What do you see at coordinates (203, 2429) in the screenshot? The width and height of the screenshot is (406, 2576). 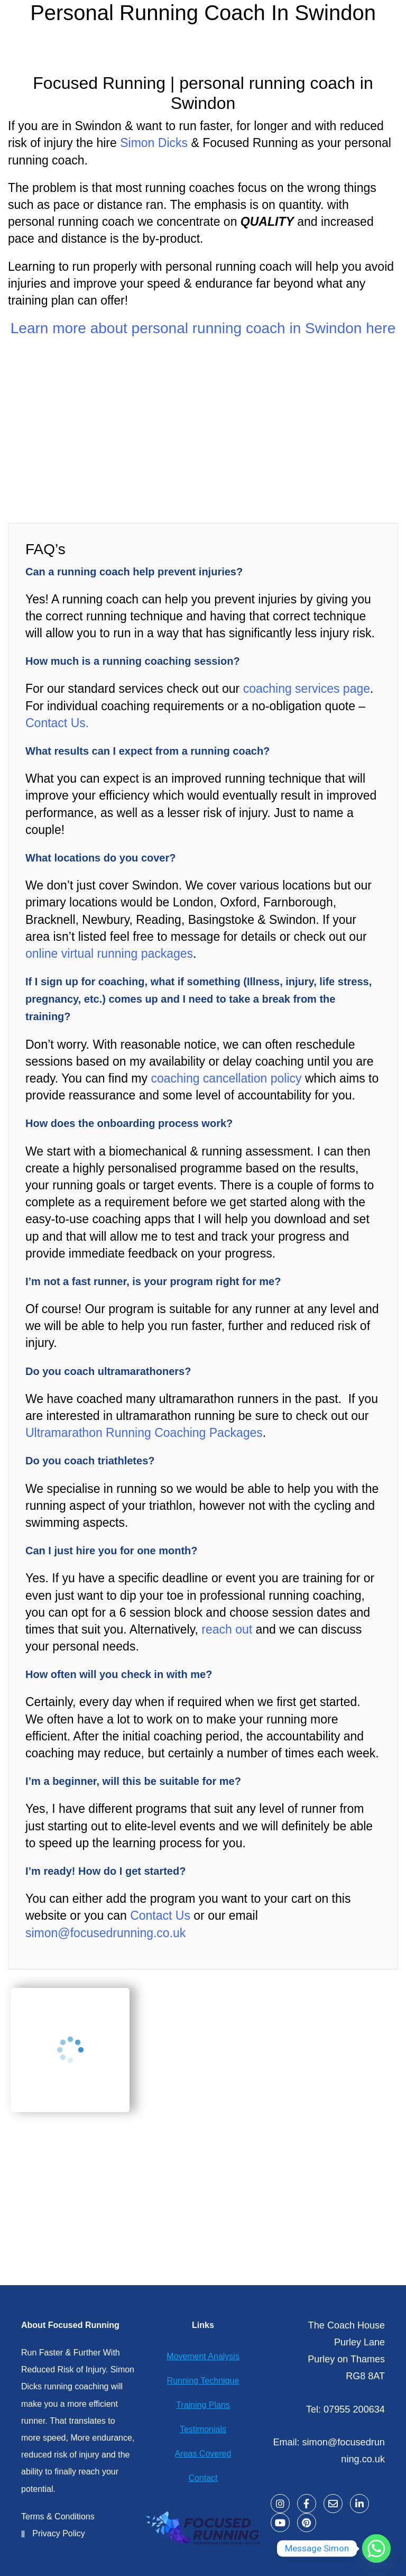 I see `Testimonials` at bounding box center [203, 2429].